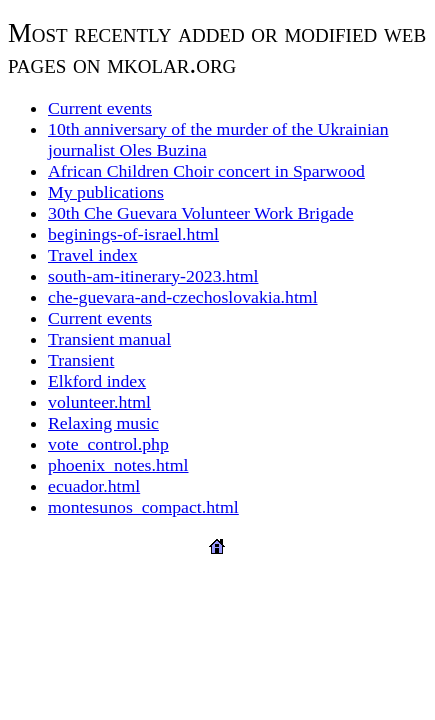 The width and height of the screenshot is (435, 720). What do you see at coordinates (93, 255) in the screenshot?
I see `Travel index` at bounding box center [93, 255].